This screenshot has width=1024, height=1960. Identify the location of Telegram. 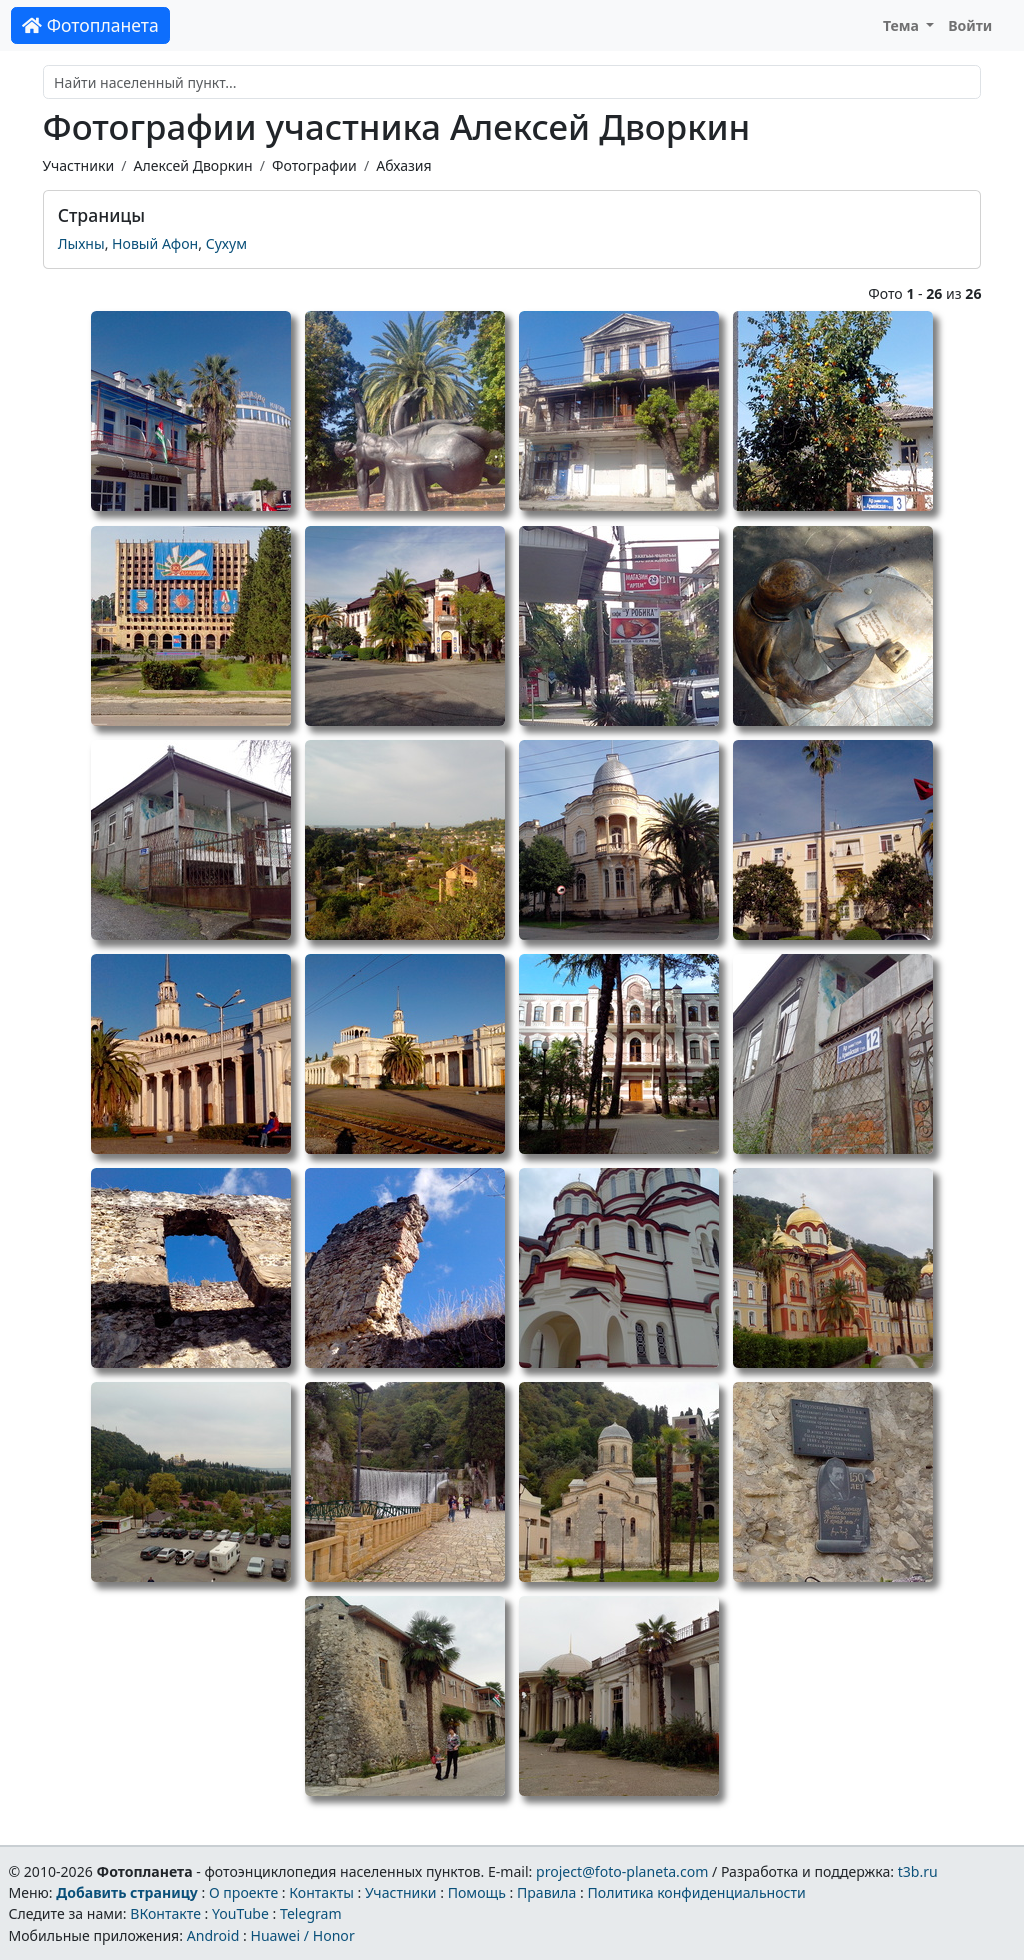
(311, 1913).